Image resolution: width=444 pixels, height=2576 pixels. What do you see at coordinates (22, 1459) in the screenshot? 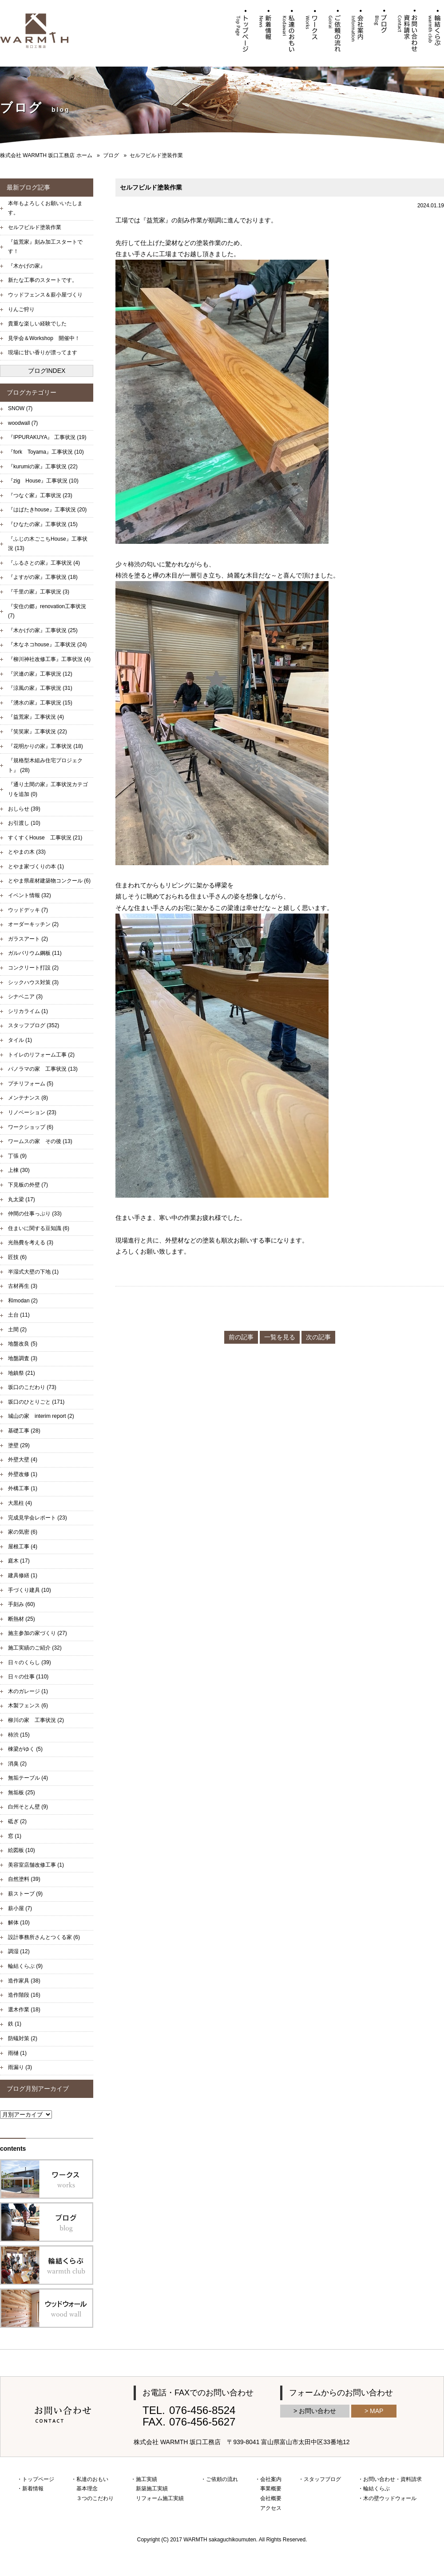
I see `外壁大壁 (4)` at bounding box center [22, 1459].